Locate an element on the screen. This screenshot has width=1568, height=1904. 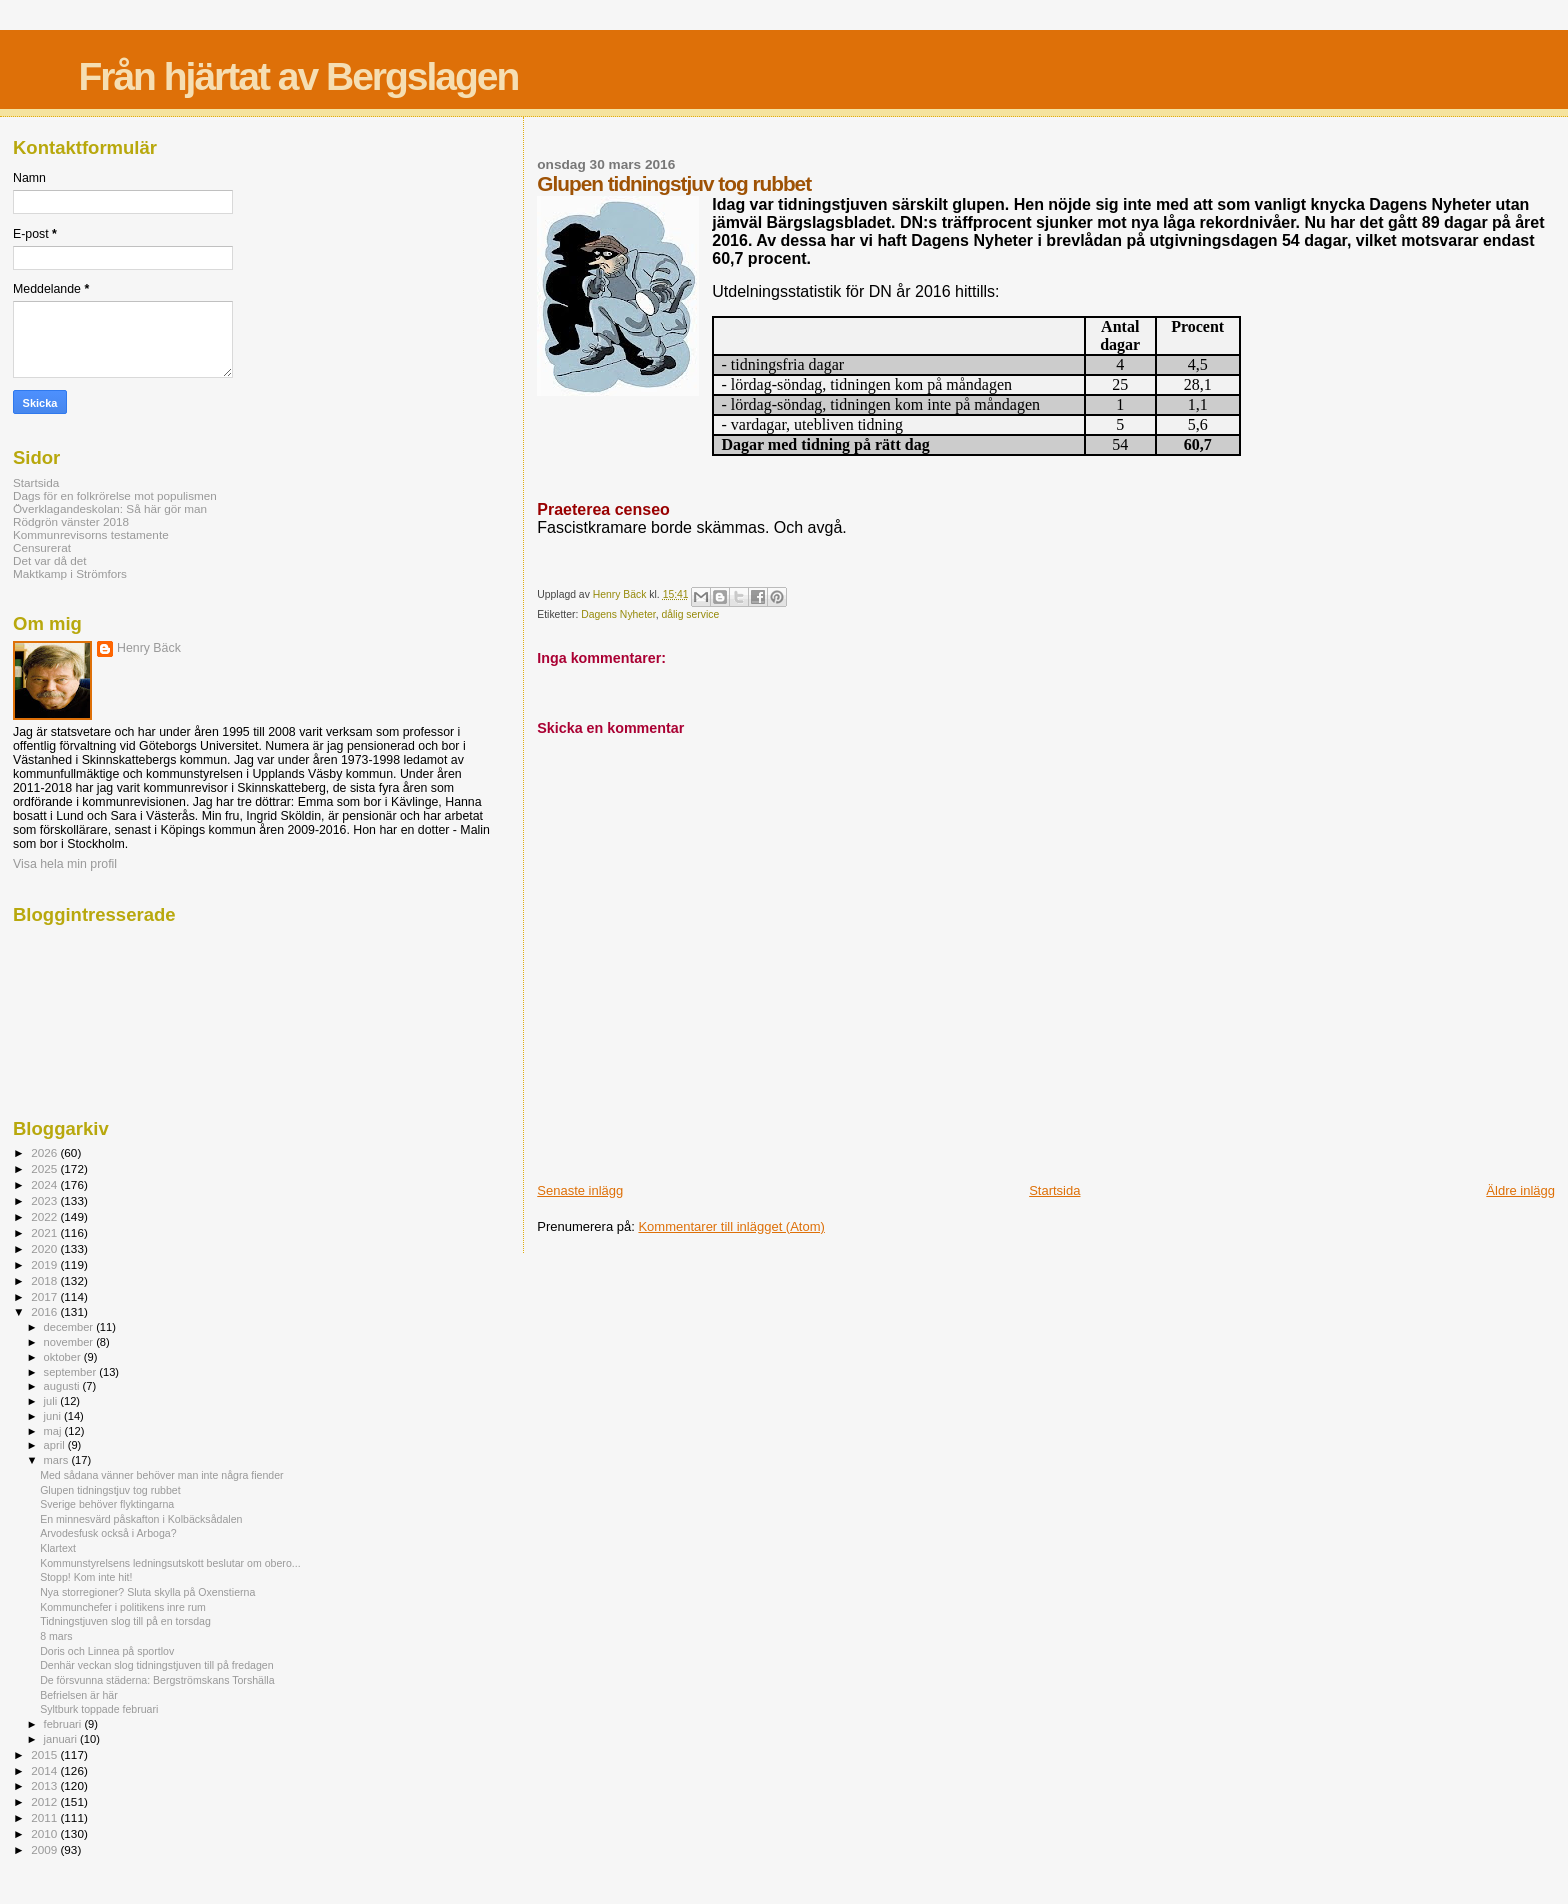
Arvodesfusk också i Arboga? is located at coordinates (108, 1533).